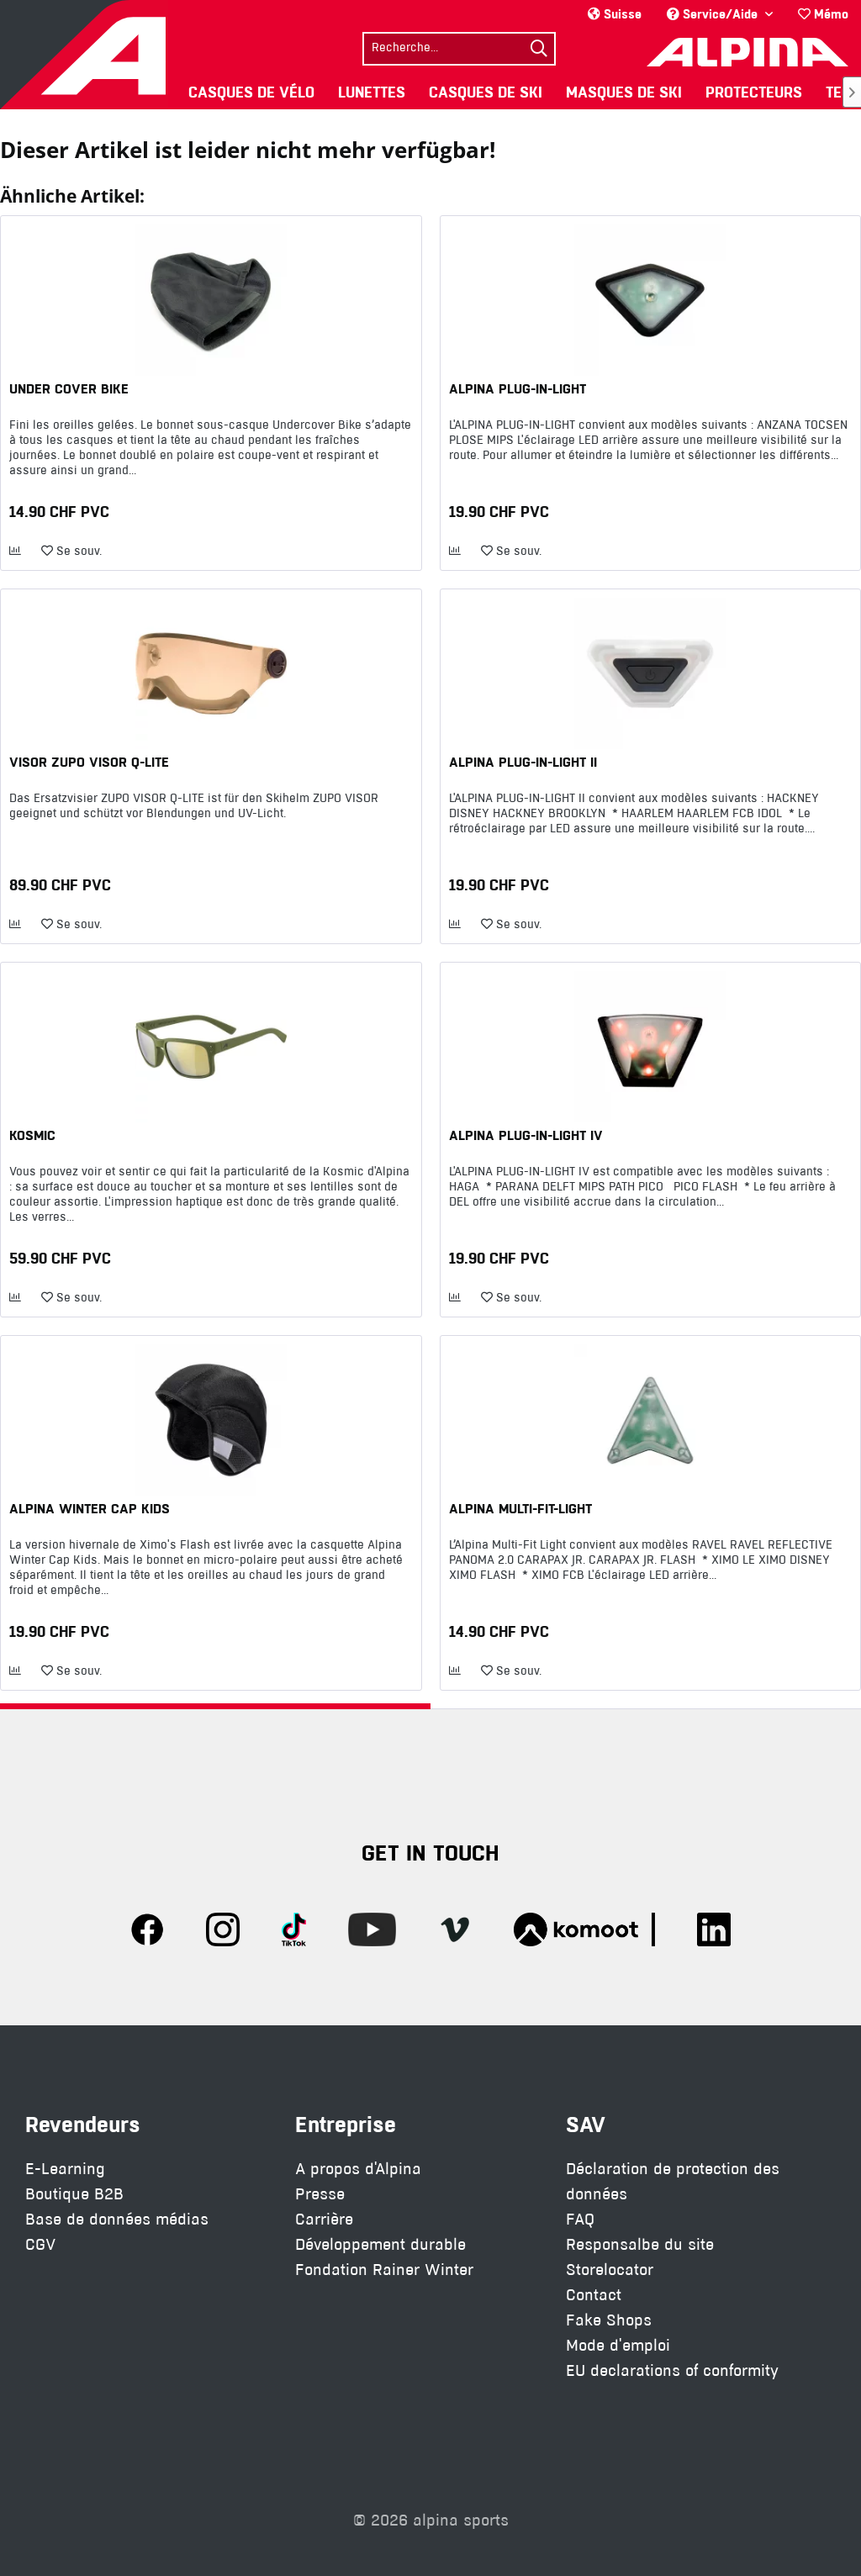 The image size is (861, 2576). I want to click on Mode d'emploi, so click(618, 2345).